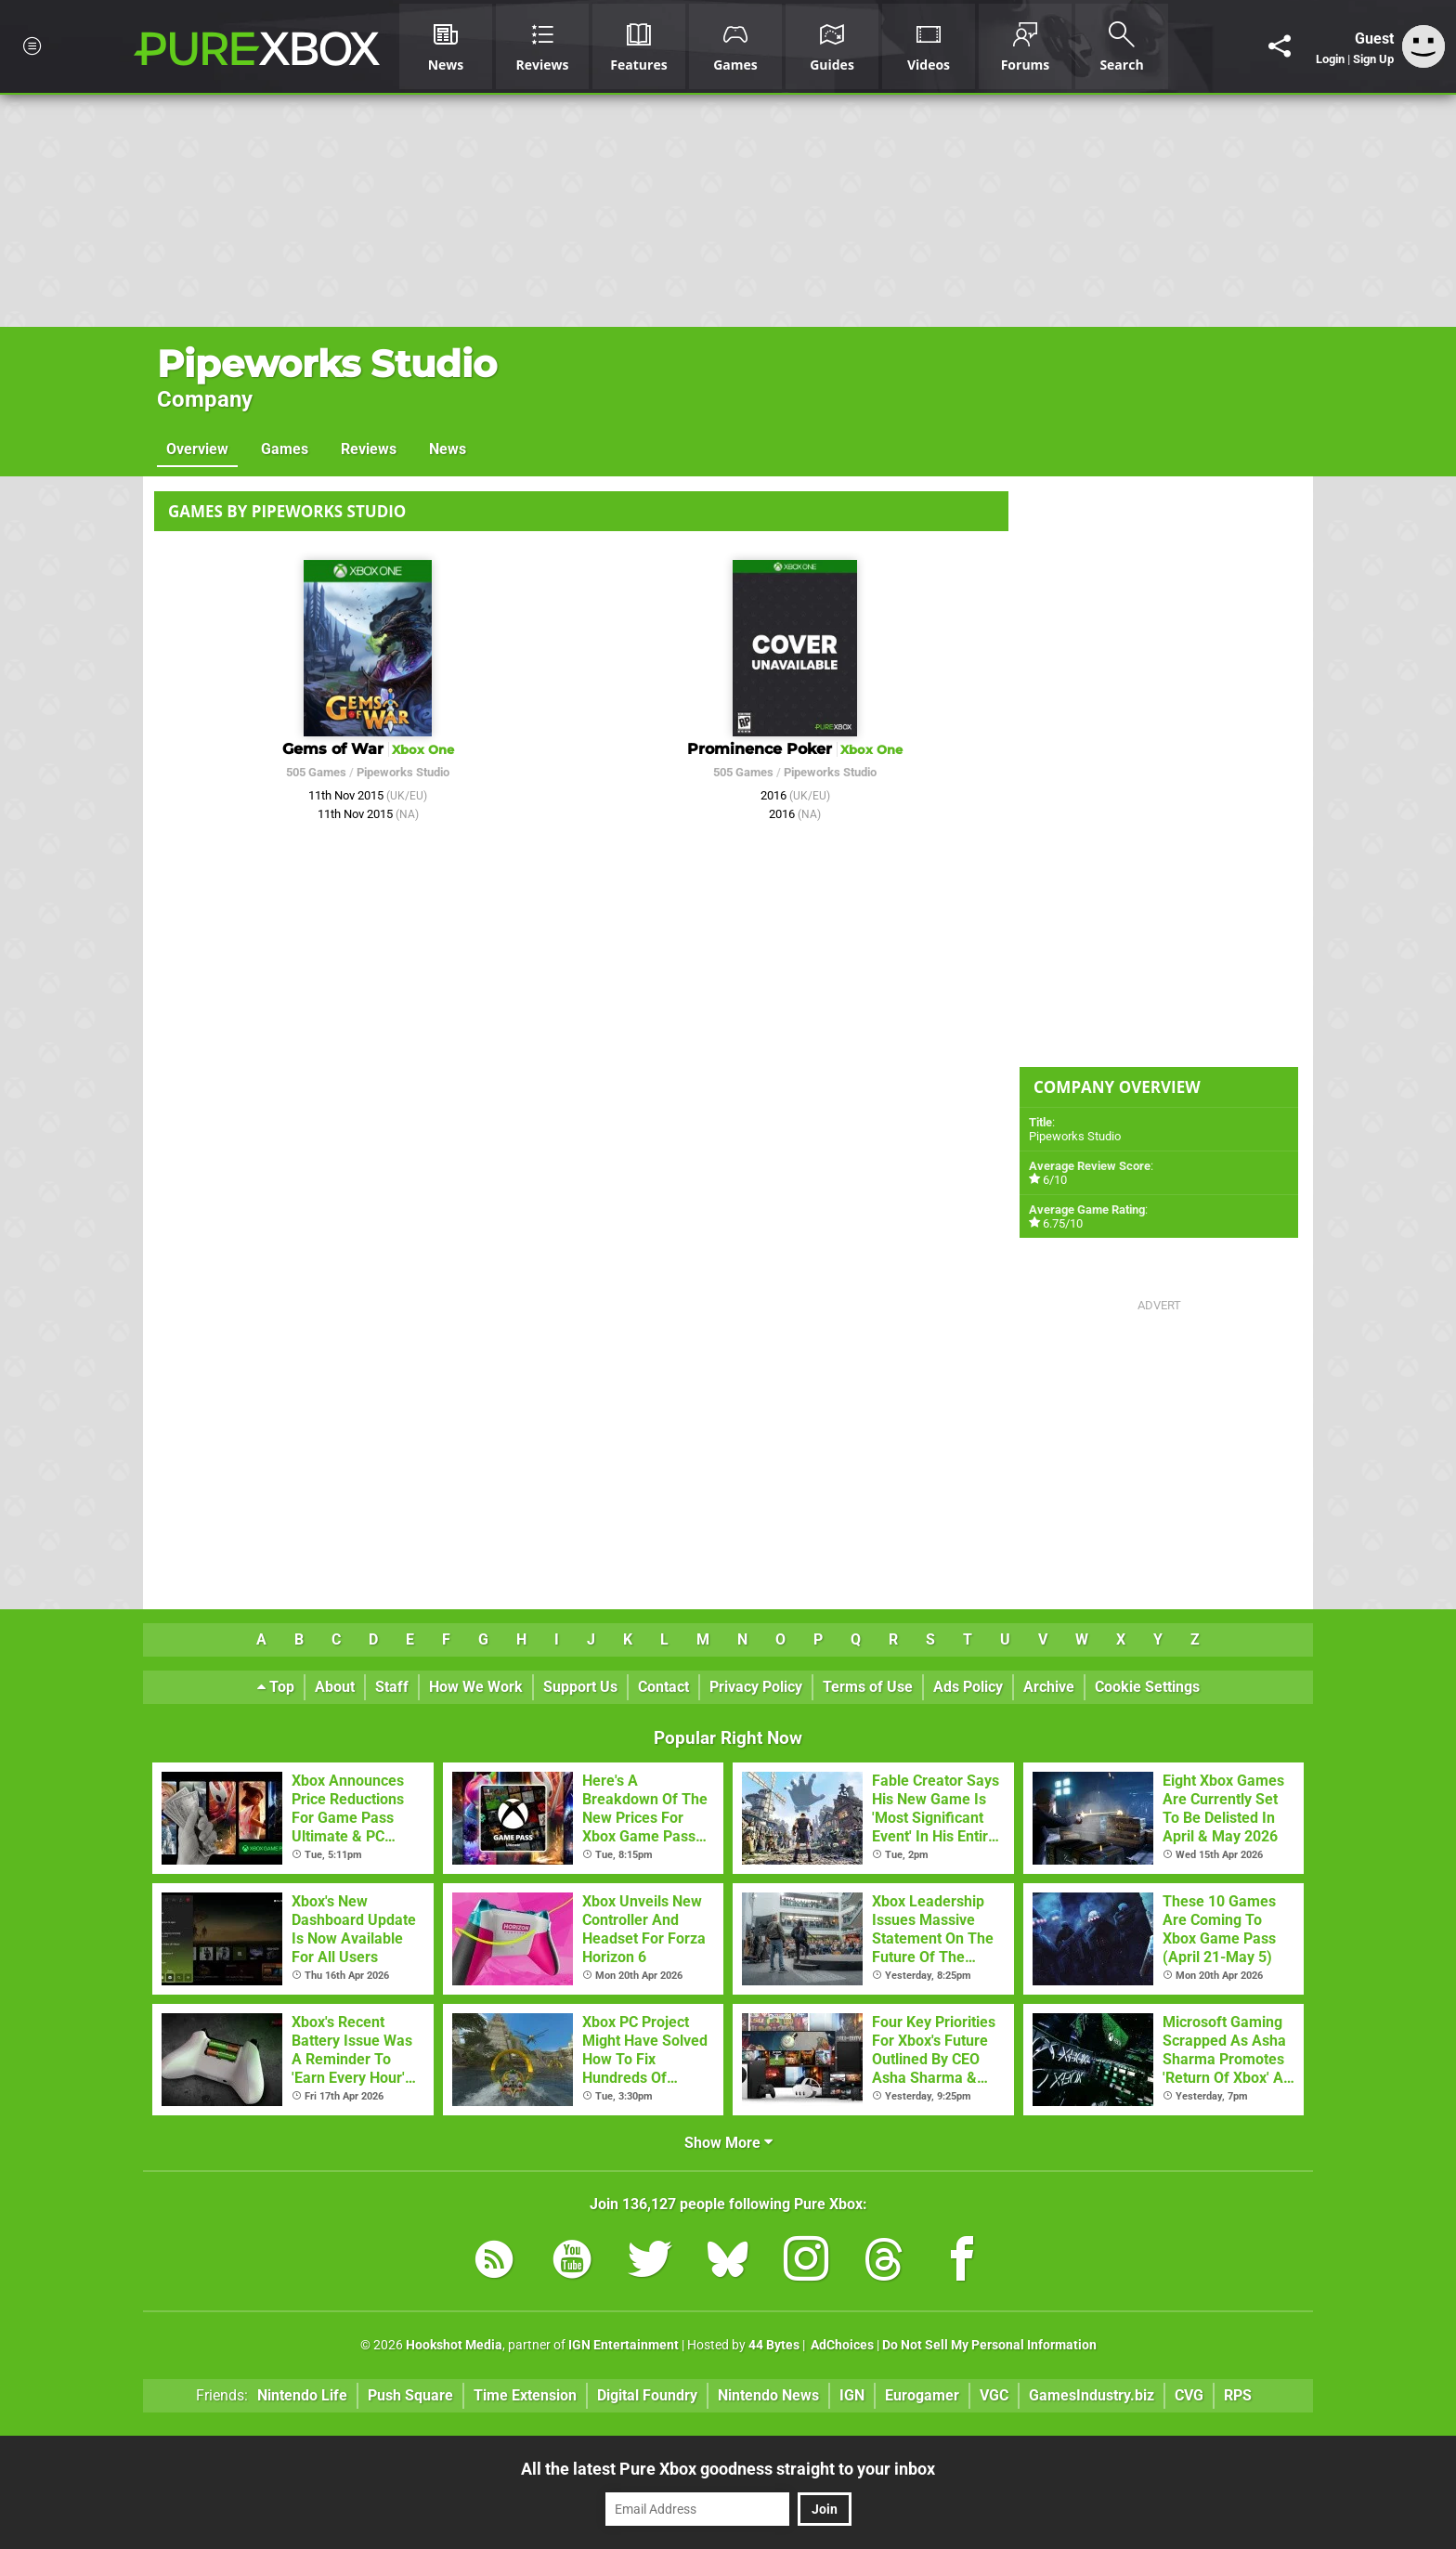 The height and width of the screenshot is (2549, 1456). What do you see at coordinates (447, 449) in the screenshot?
I see `News` at bounding box center [447, 449].